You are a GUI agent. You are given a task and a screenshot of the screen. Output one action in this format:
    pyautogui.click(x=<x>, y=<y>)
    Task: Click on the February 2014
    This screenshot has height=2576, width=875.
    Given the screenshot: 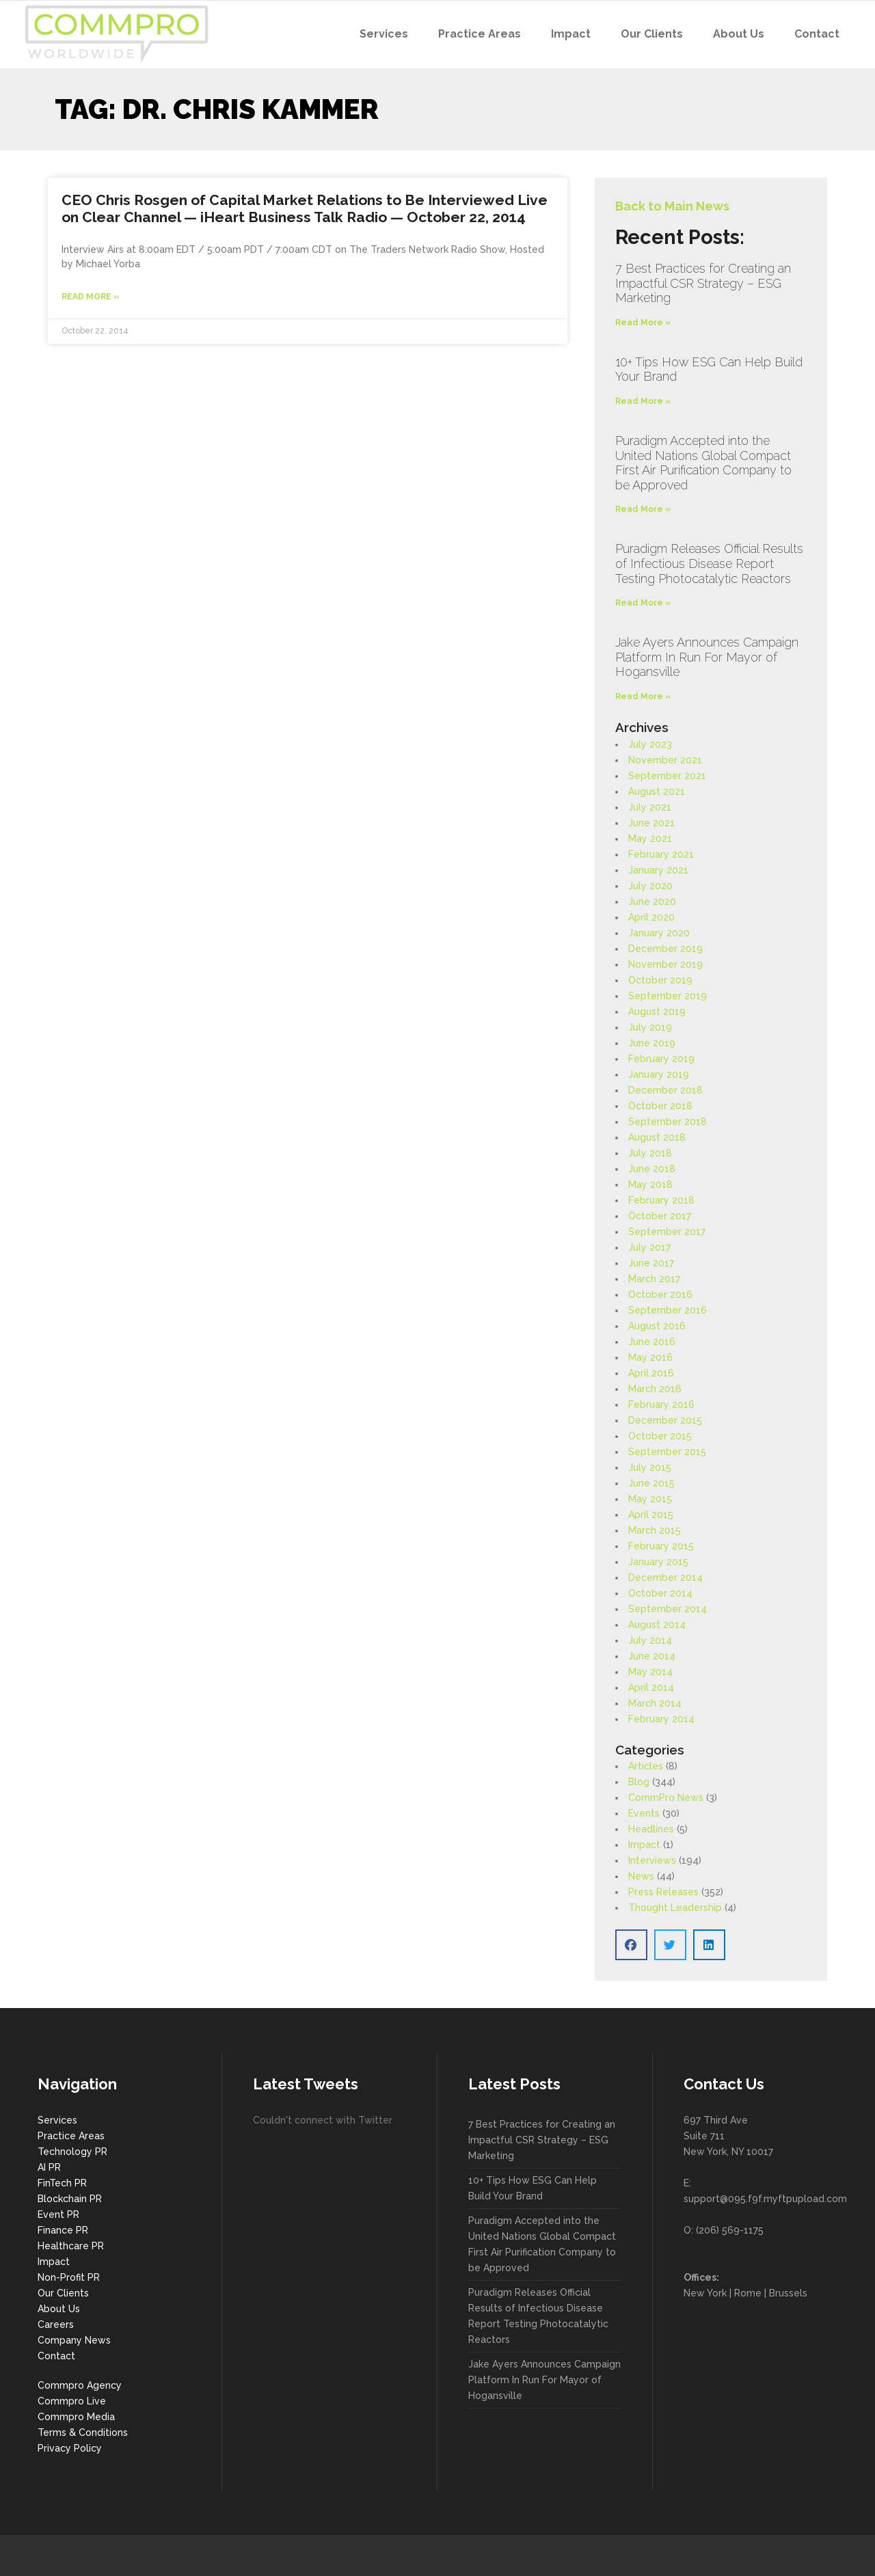 What is the action you would take?
    pyautogui.click(x=661, y=1718)
    